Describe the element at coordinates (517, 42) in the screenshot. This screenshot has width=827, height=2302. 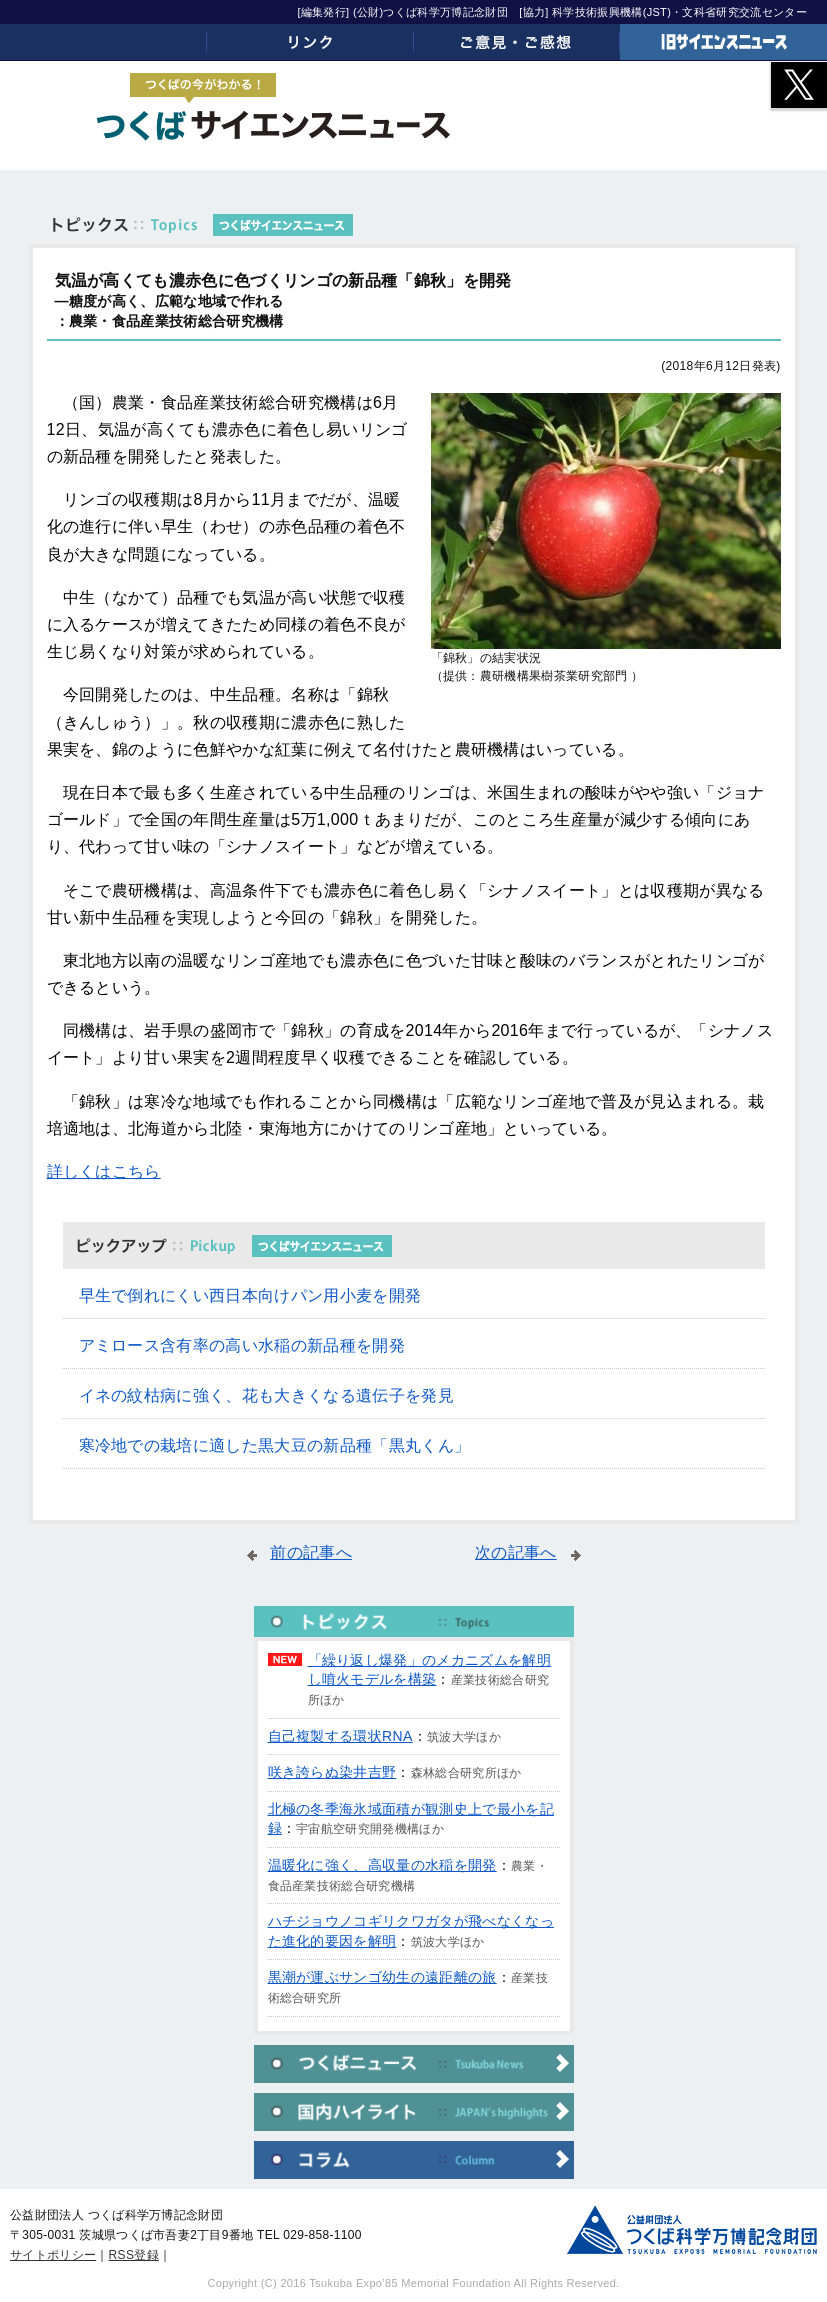
I see `ご意見・ご感想` at that location.